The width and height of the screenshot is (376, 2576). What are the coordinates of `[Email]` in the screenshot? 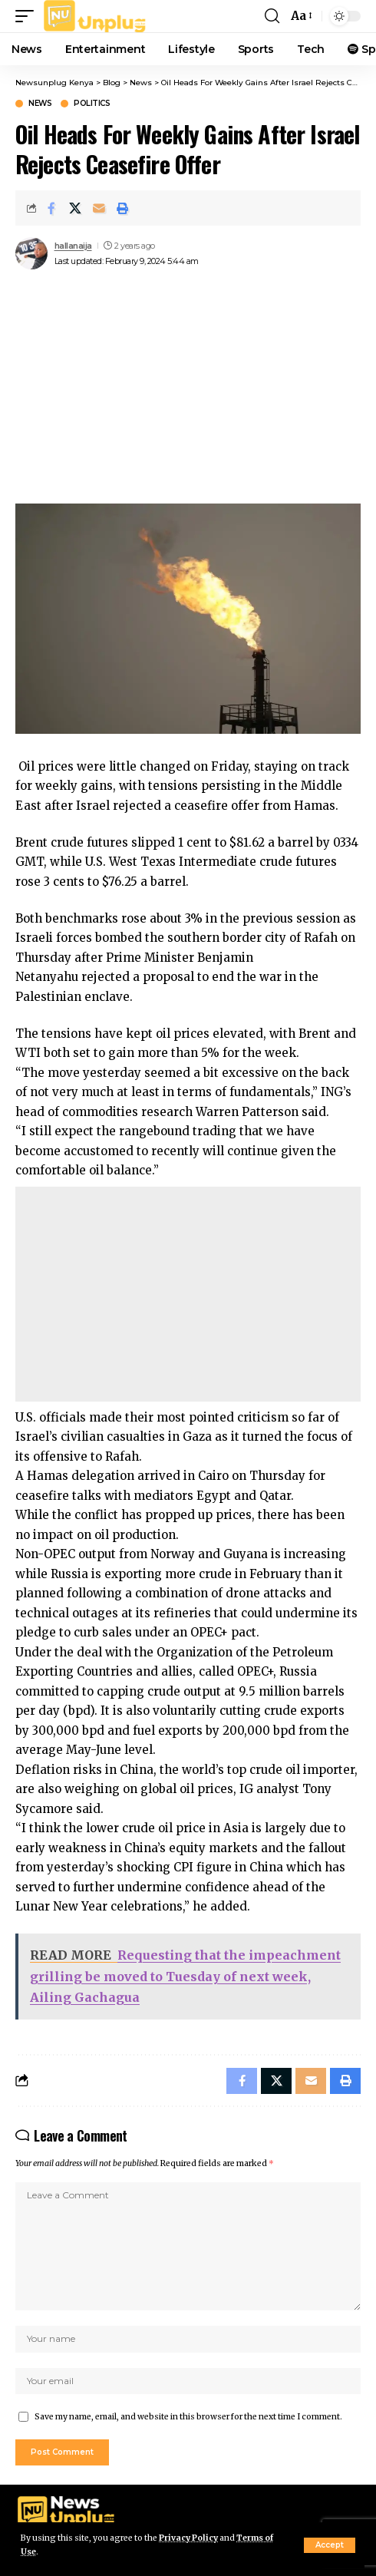 It's located at (99, 208).